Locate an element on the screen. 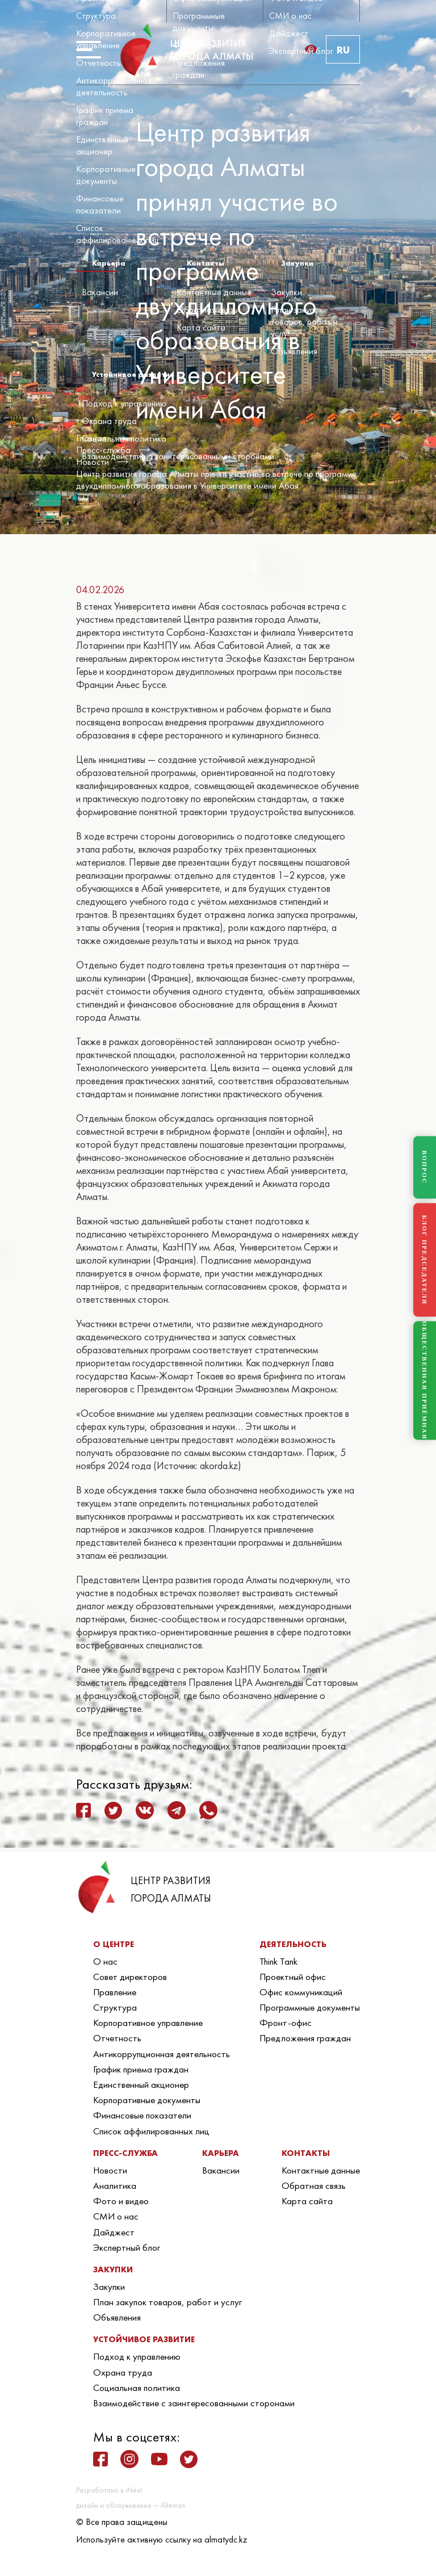 The width and height of the screenshot is (436, 2576). Отчетность is located at coordinates (98, 63).